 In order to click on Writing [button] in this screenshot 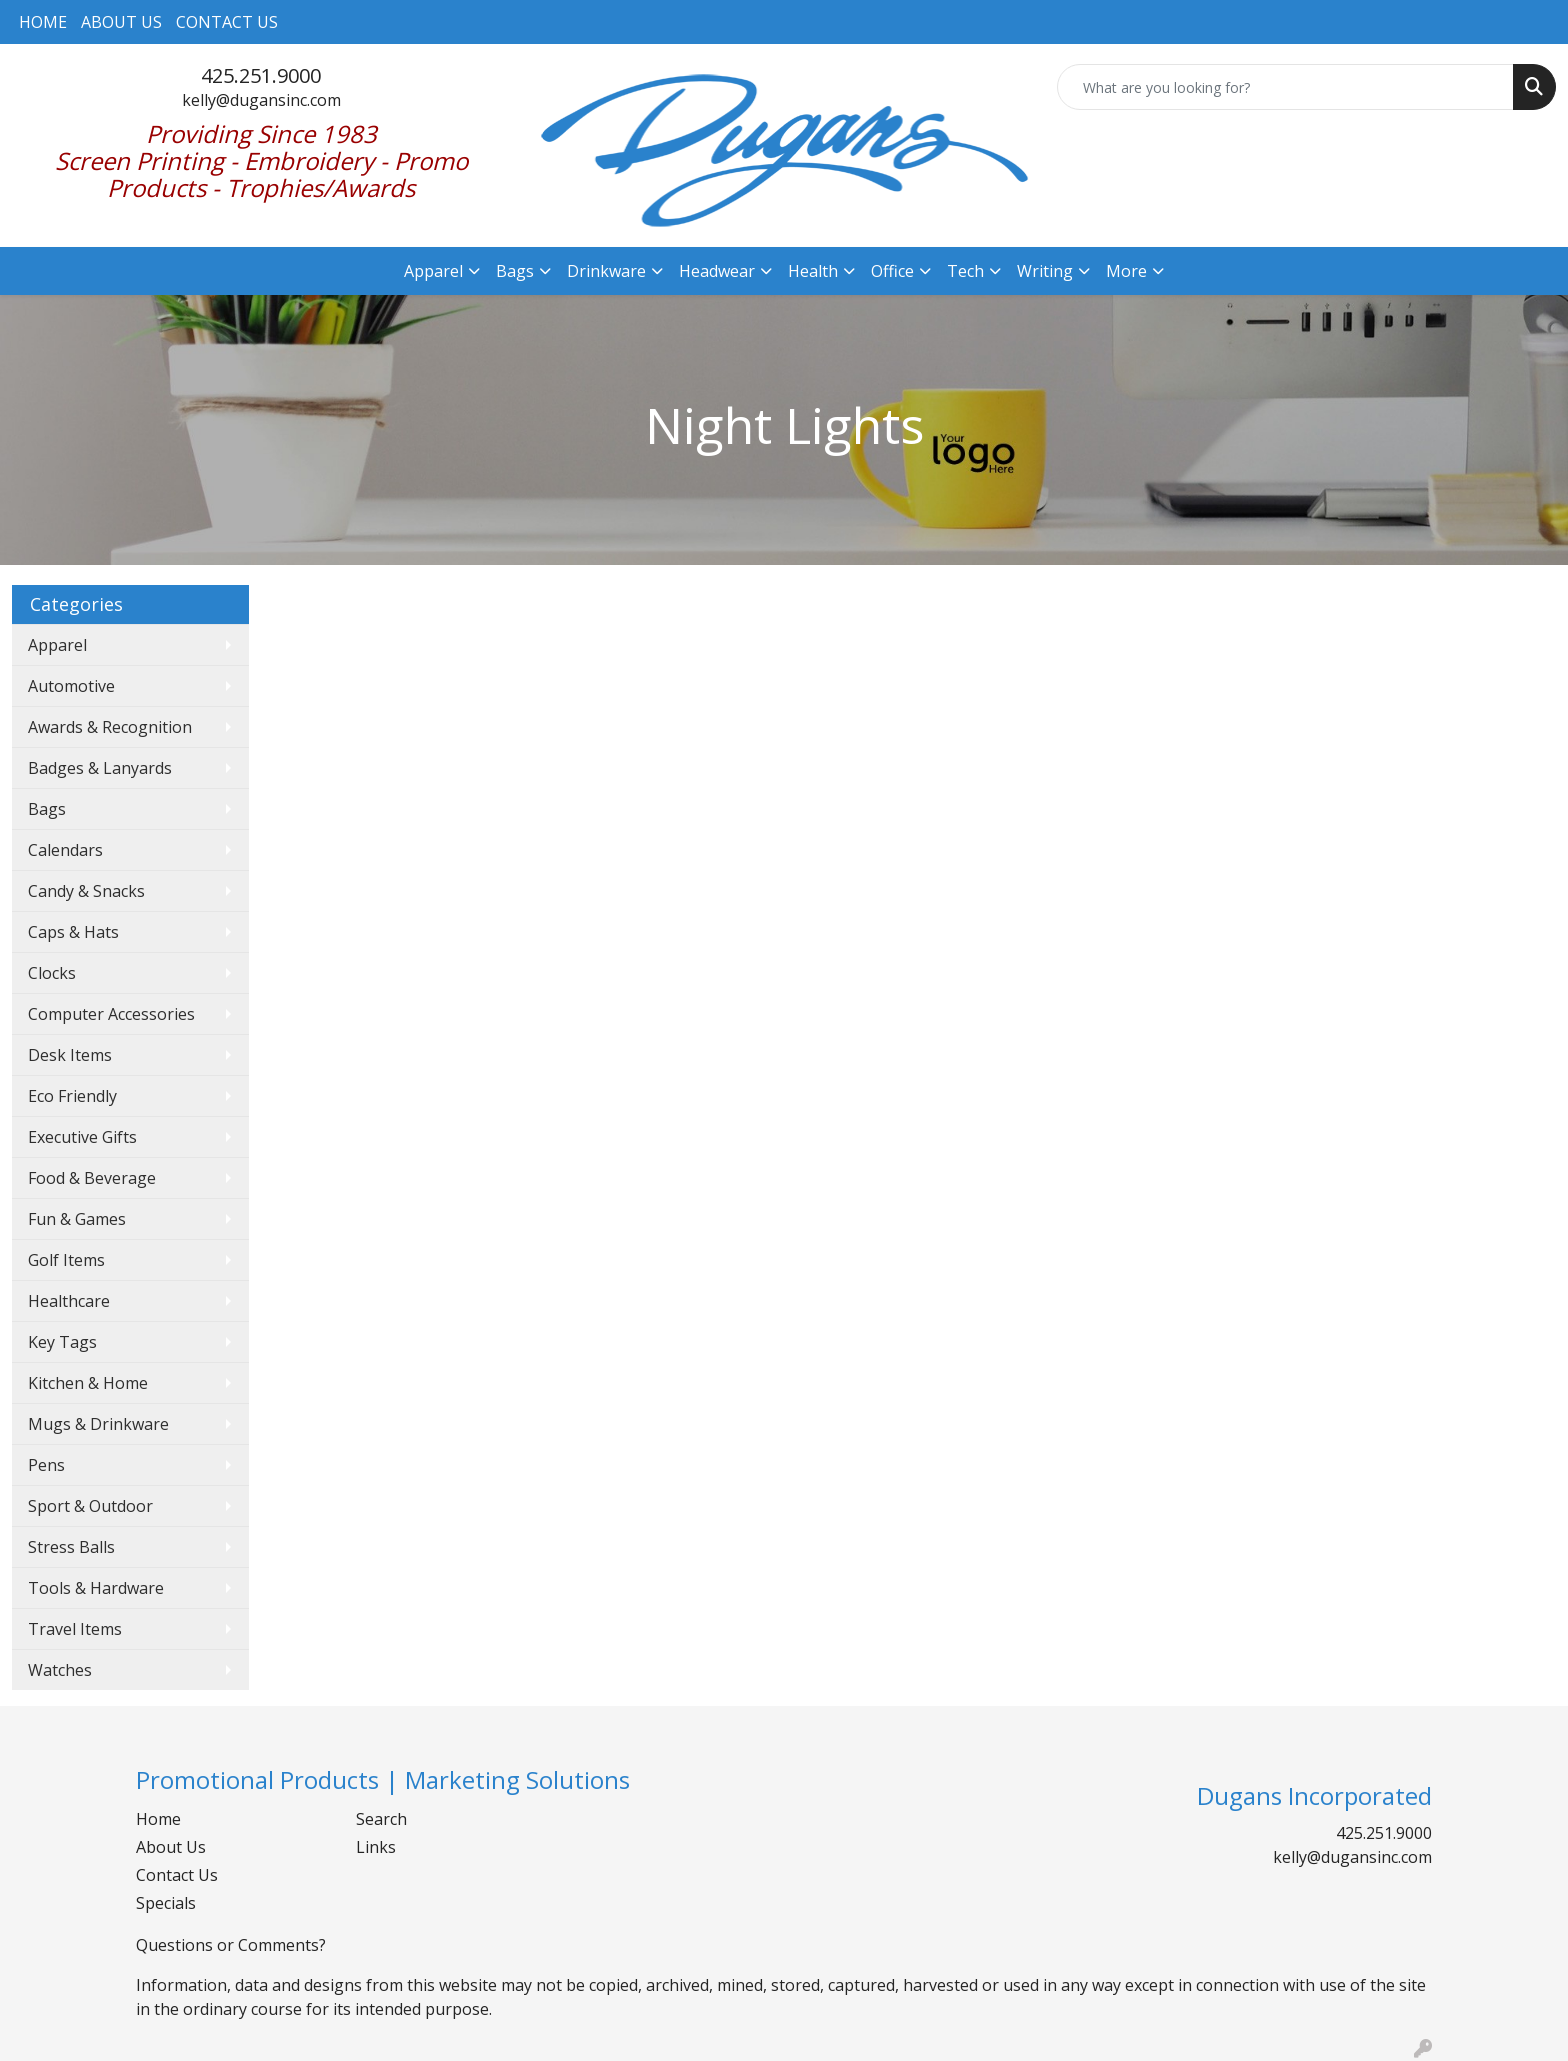, I will do `click(1045, 271)`.